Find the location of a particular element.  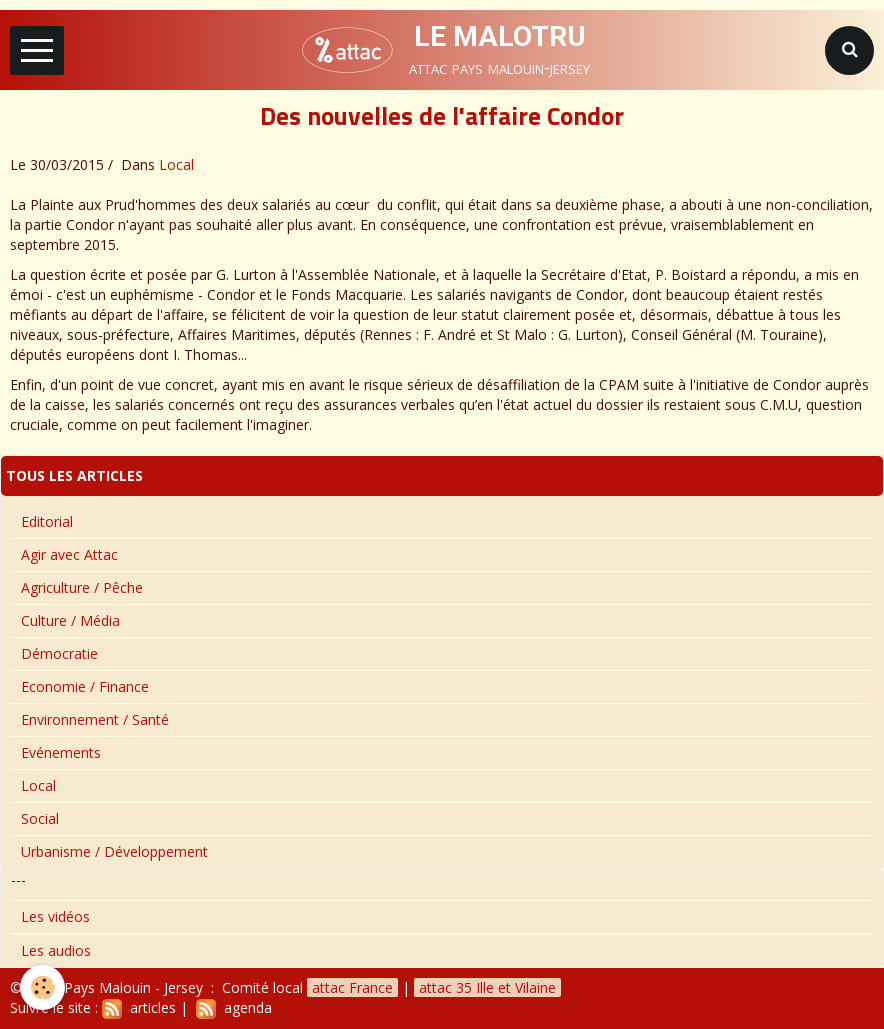

[Cookie] is located at coordinates (42, 987).